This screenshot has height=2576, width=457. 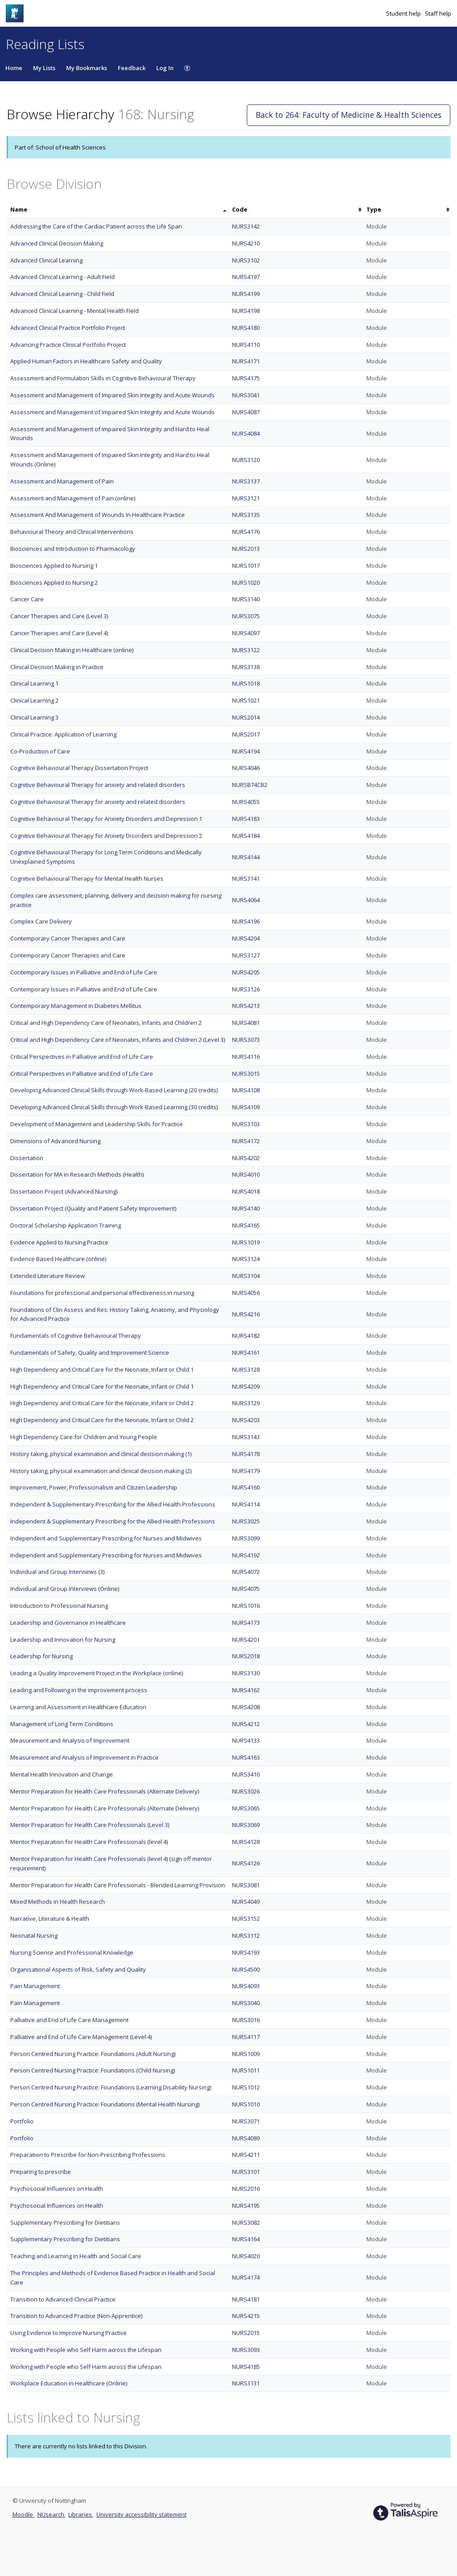 What do you see at coordinates (246, 683) in the screenshot?
I see `NURS1018` at bounding box center [246, 683].